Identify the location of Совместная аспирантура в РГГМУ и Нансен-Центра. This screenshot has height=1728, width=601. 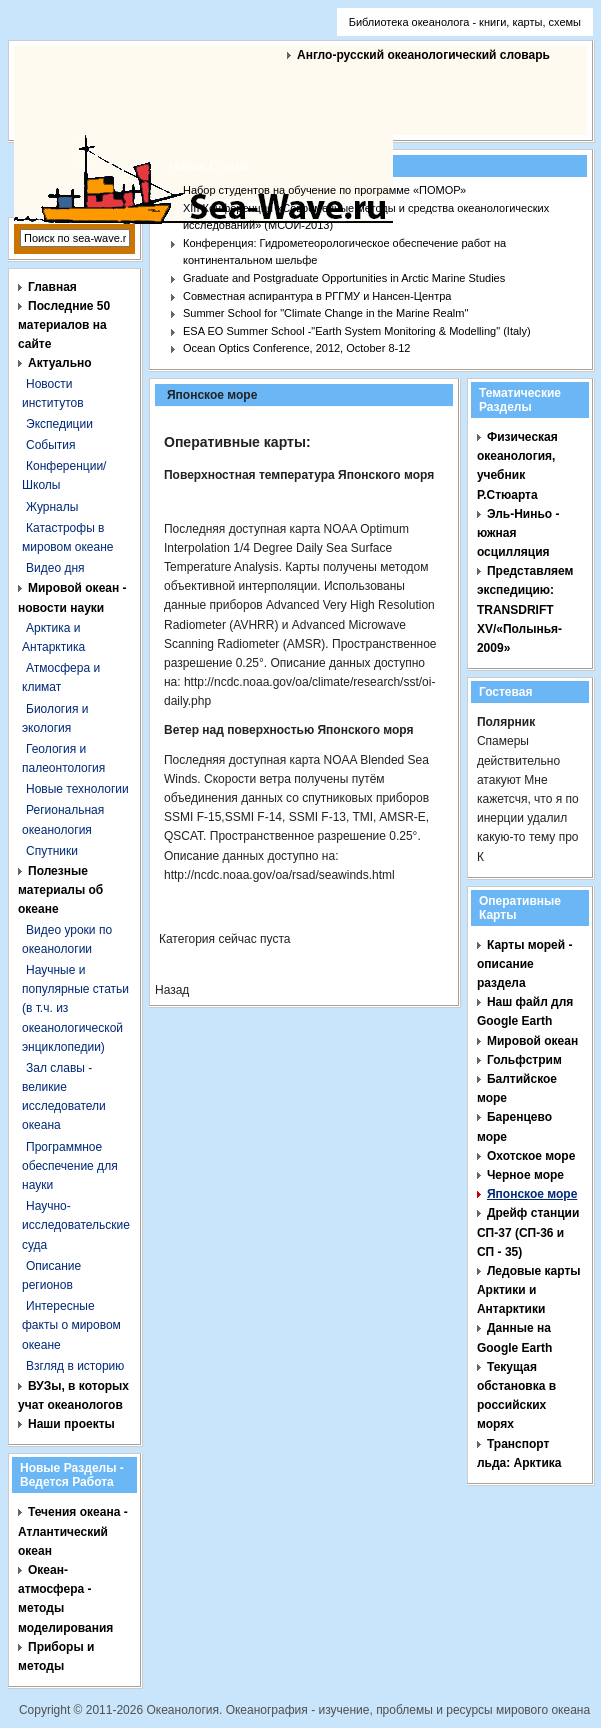
(317, 296).